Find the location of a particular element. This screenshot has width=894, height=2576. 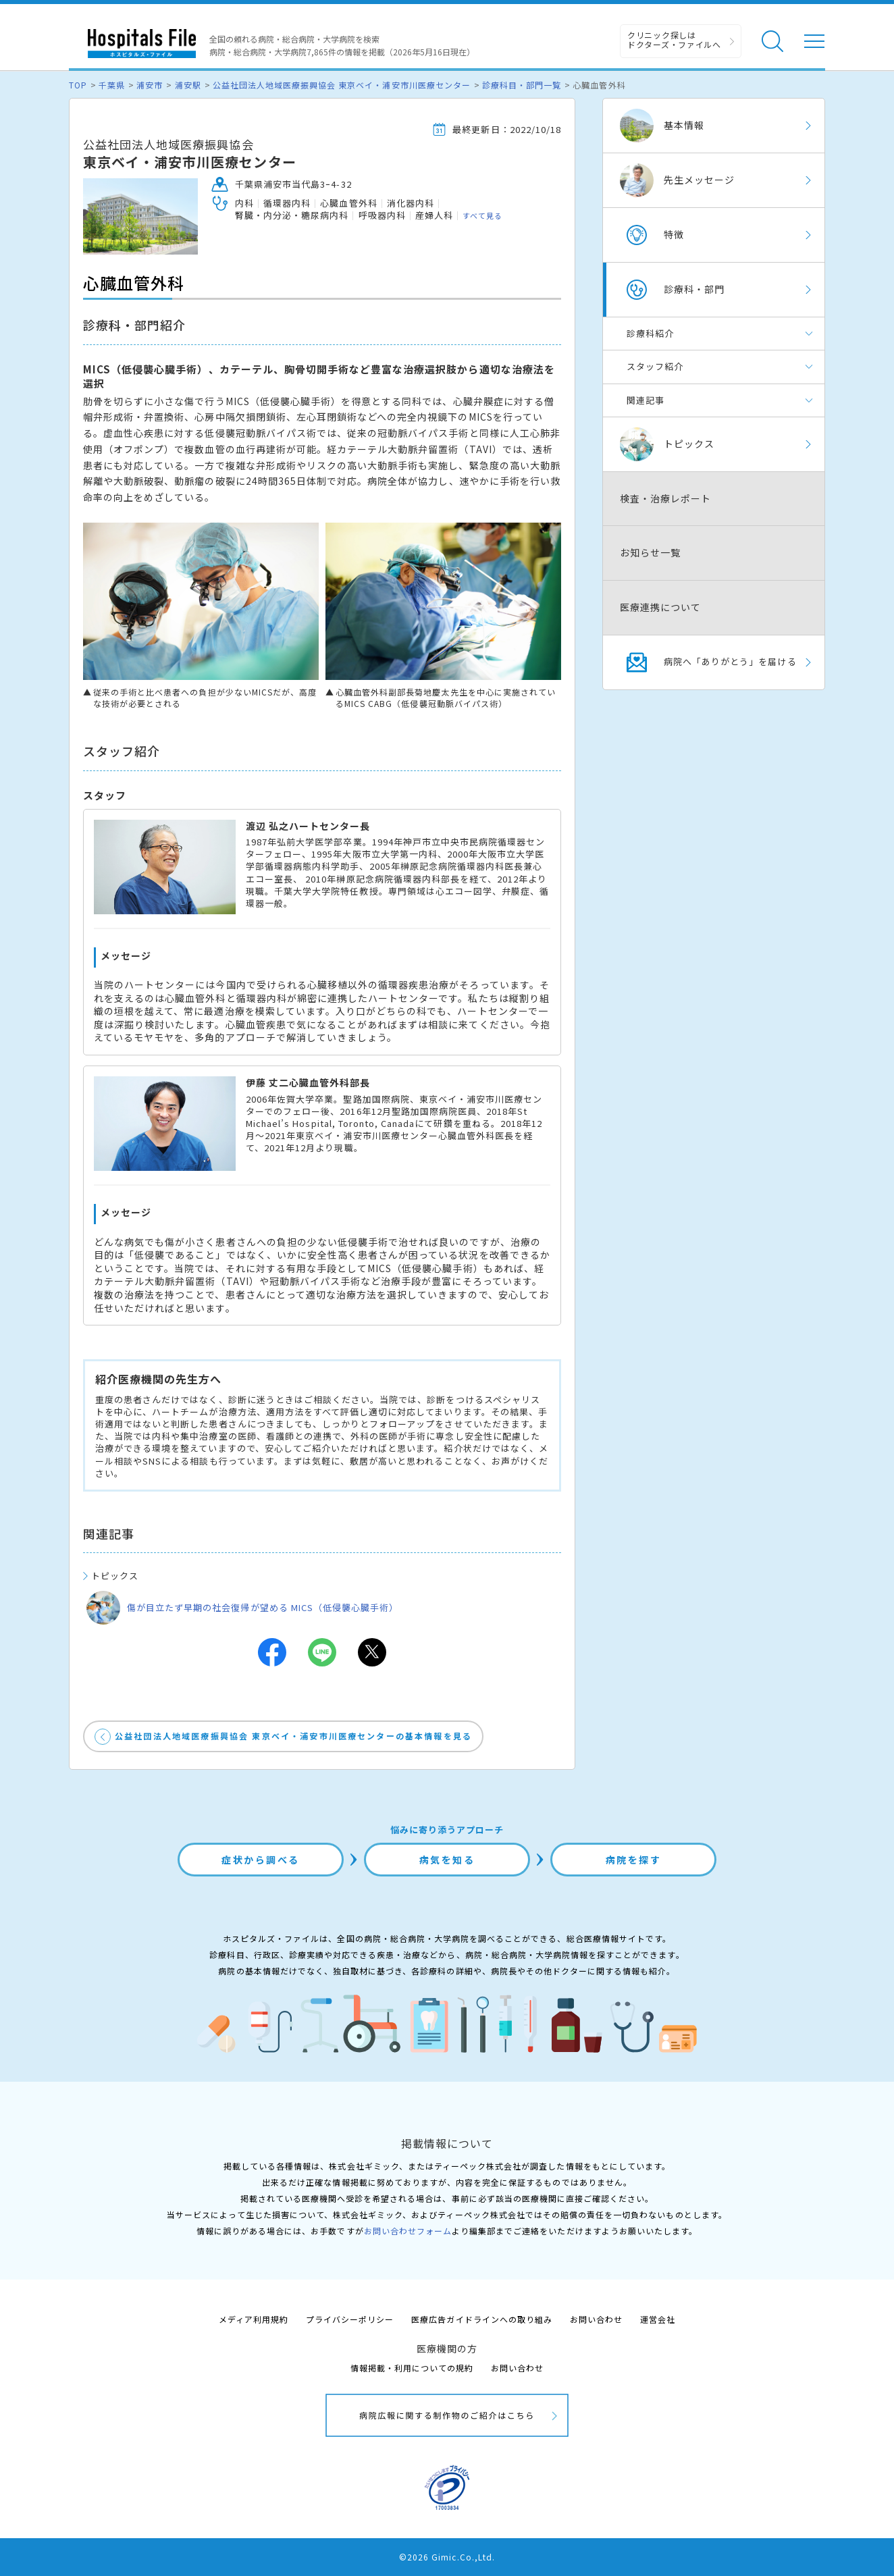

運営会社 is located at coordinates (657, 2319).